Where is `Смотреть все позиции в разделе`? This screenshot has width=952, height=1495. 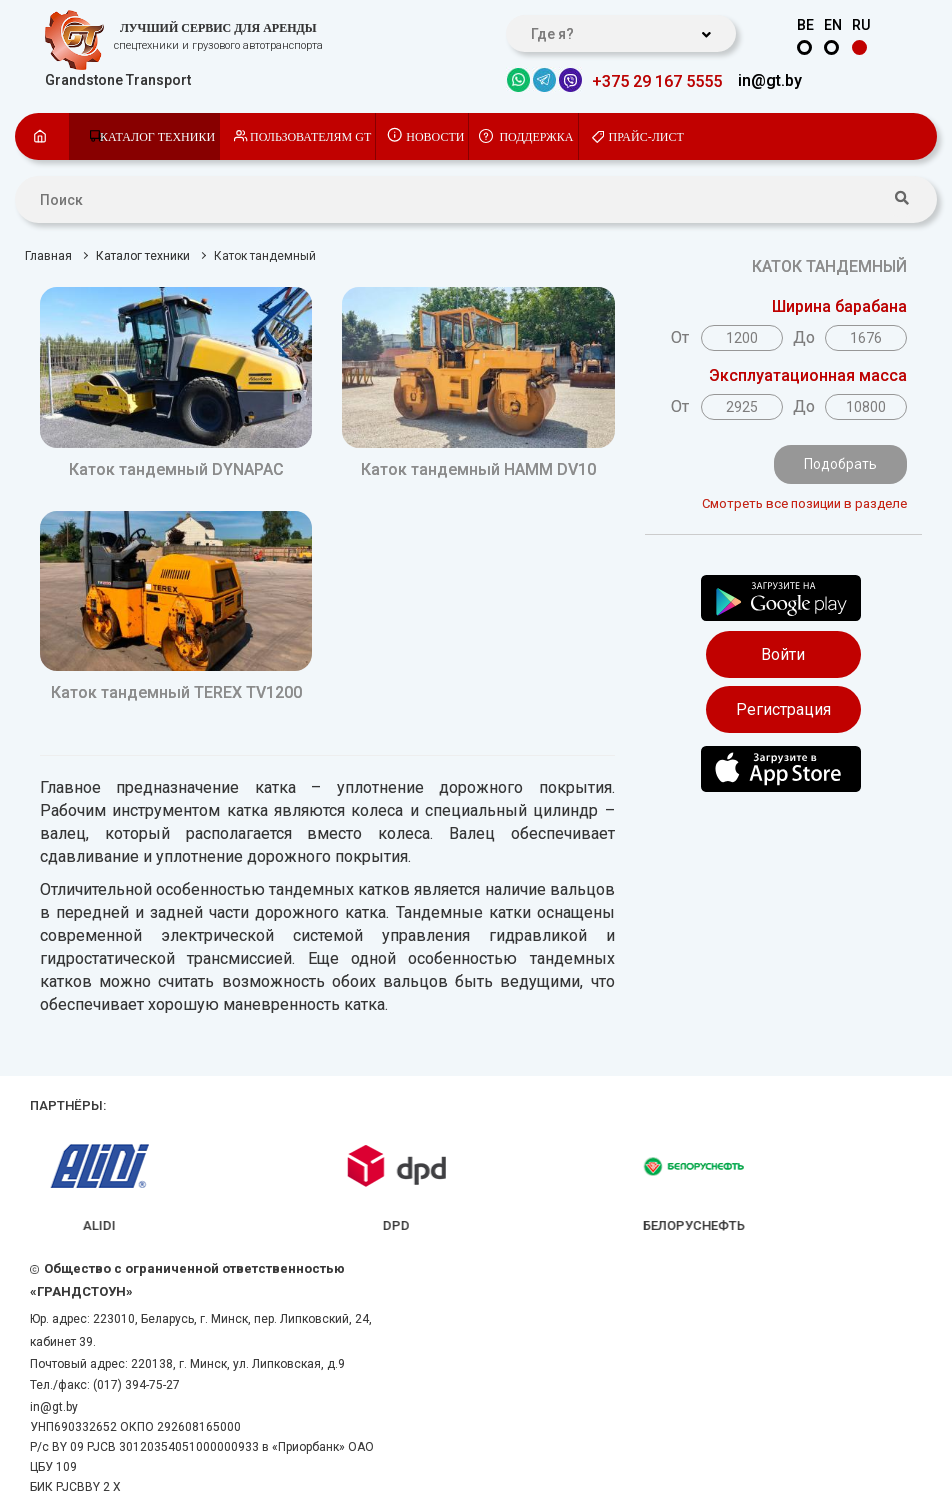
Смотреть все позиции в разделе is located at coordinates (804, 503).